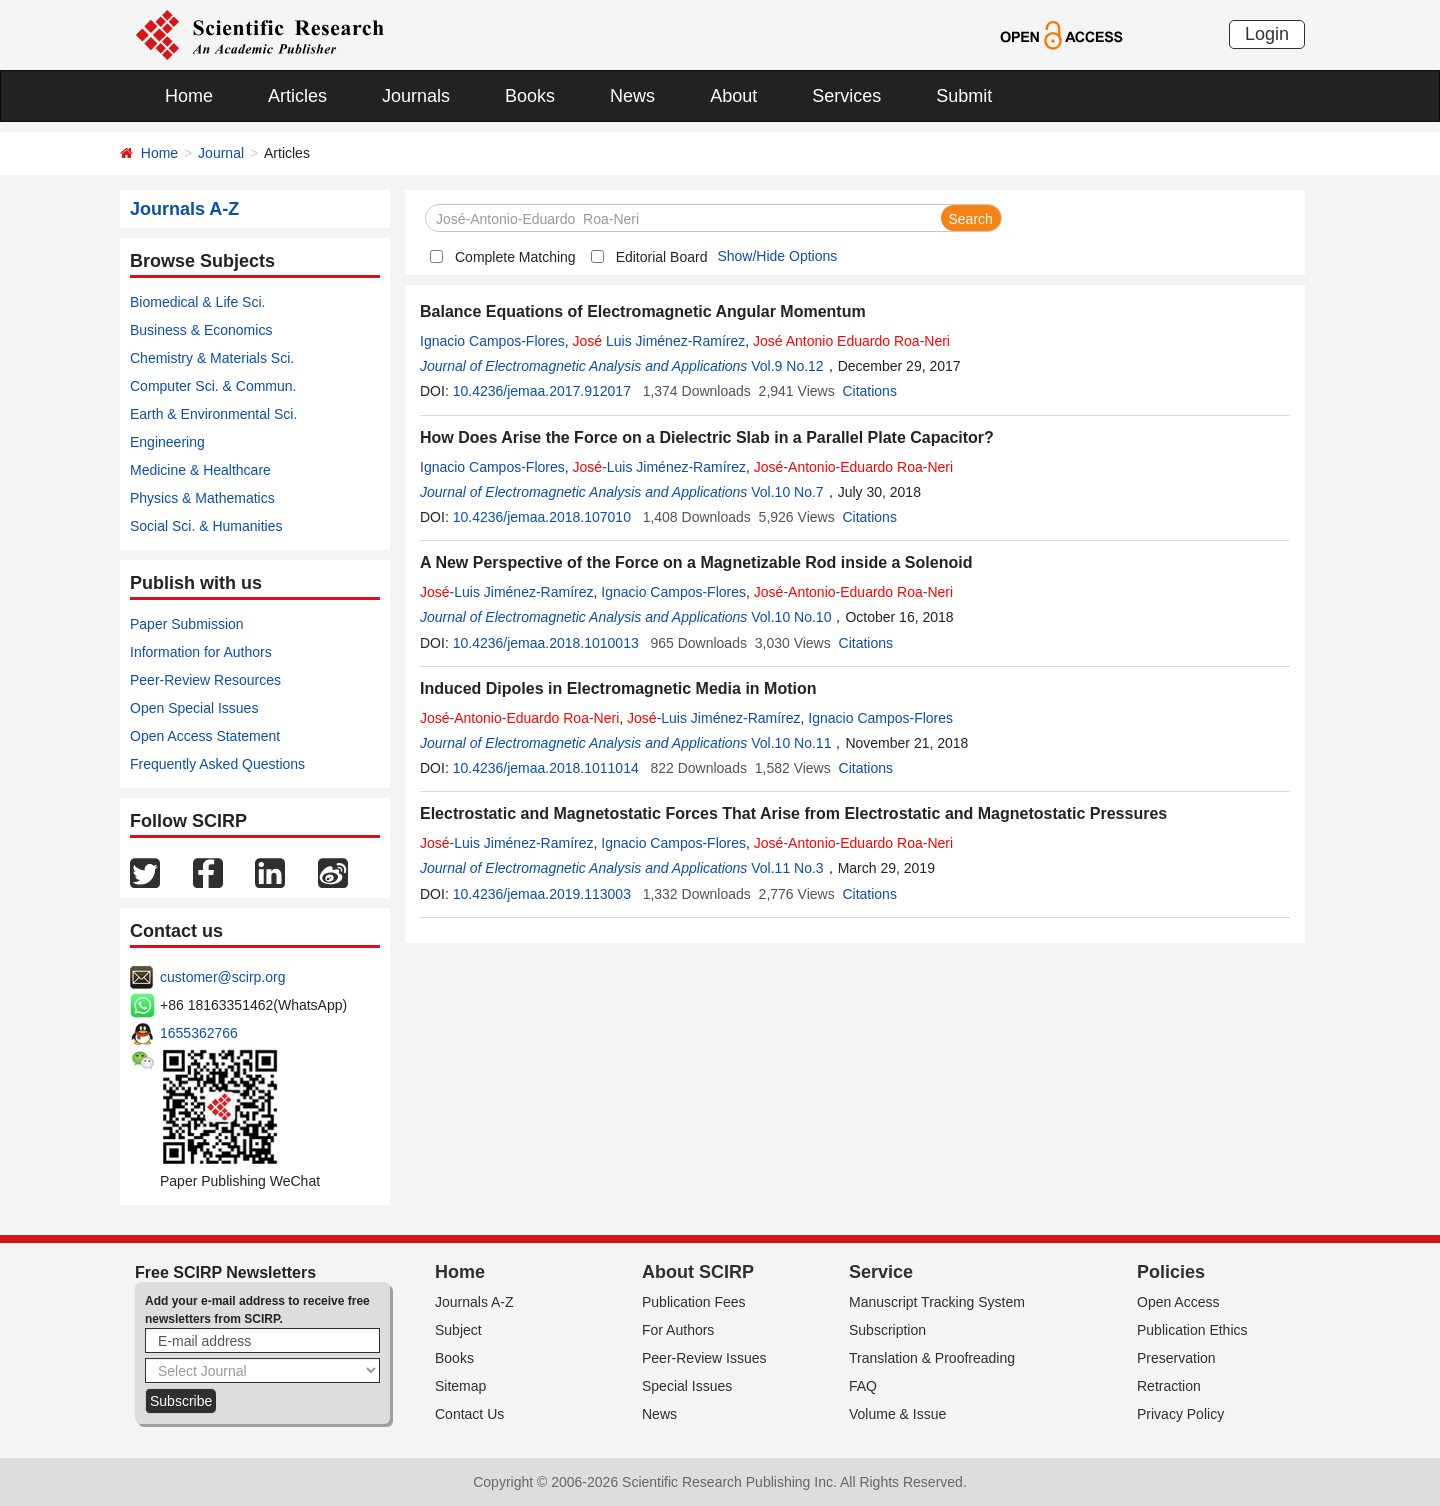  Describe the element at coordinates (632, 96) in the screenshot. I see `News` at that location.